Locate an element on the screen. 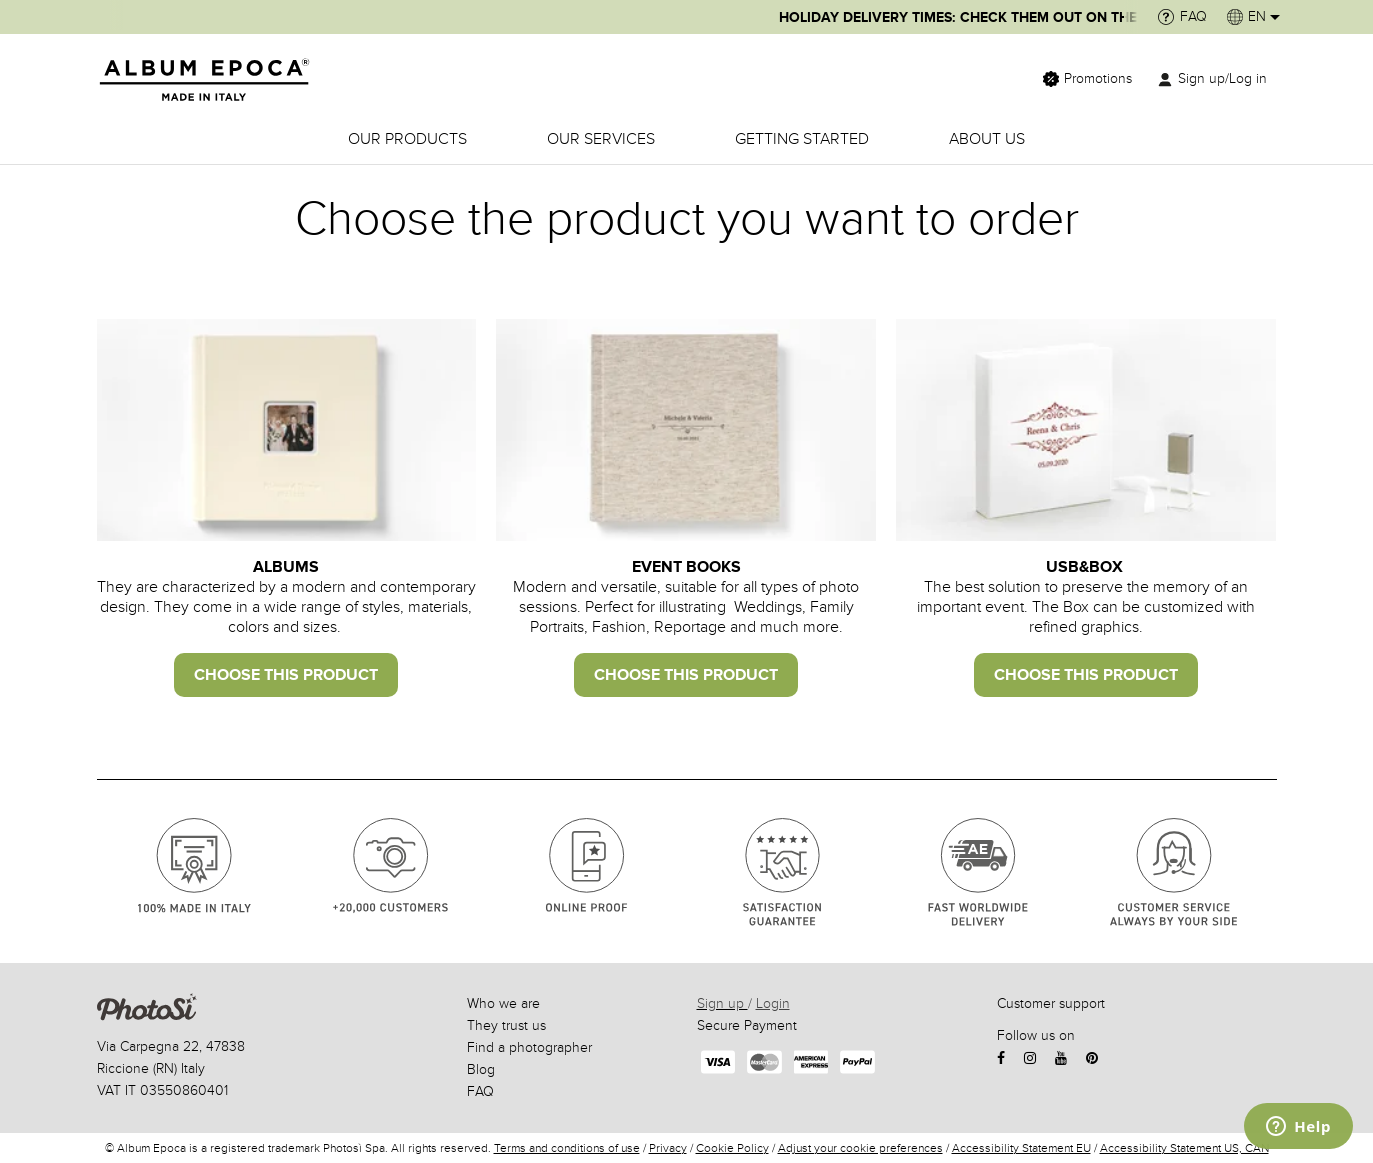 The image size is (1373, 1163). ABOUT US is located at coordinates (987, 139).